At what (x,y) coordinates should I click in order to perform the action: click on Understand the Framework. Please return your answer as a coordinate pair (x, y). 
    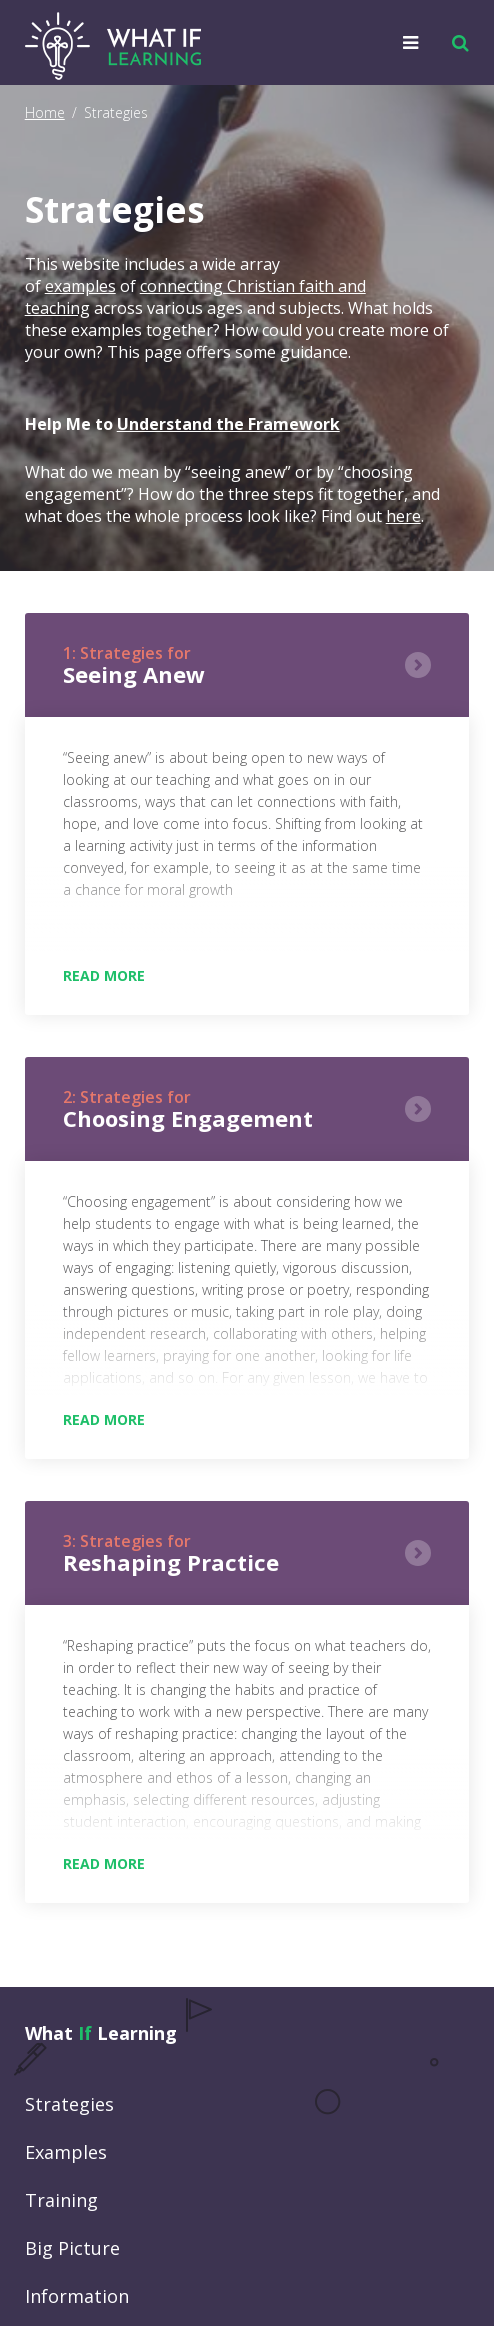
    Looking at the image, I should click on (228, 424).